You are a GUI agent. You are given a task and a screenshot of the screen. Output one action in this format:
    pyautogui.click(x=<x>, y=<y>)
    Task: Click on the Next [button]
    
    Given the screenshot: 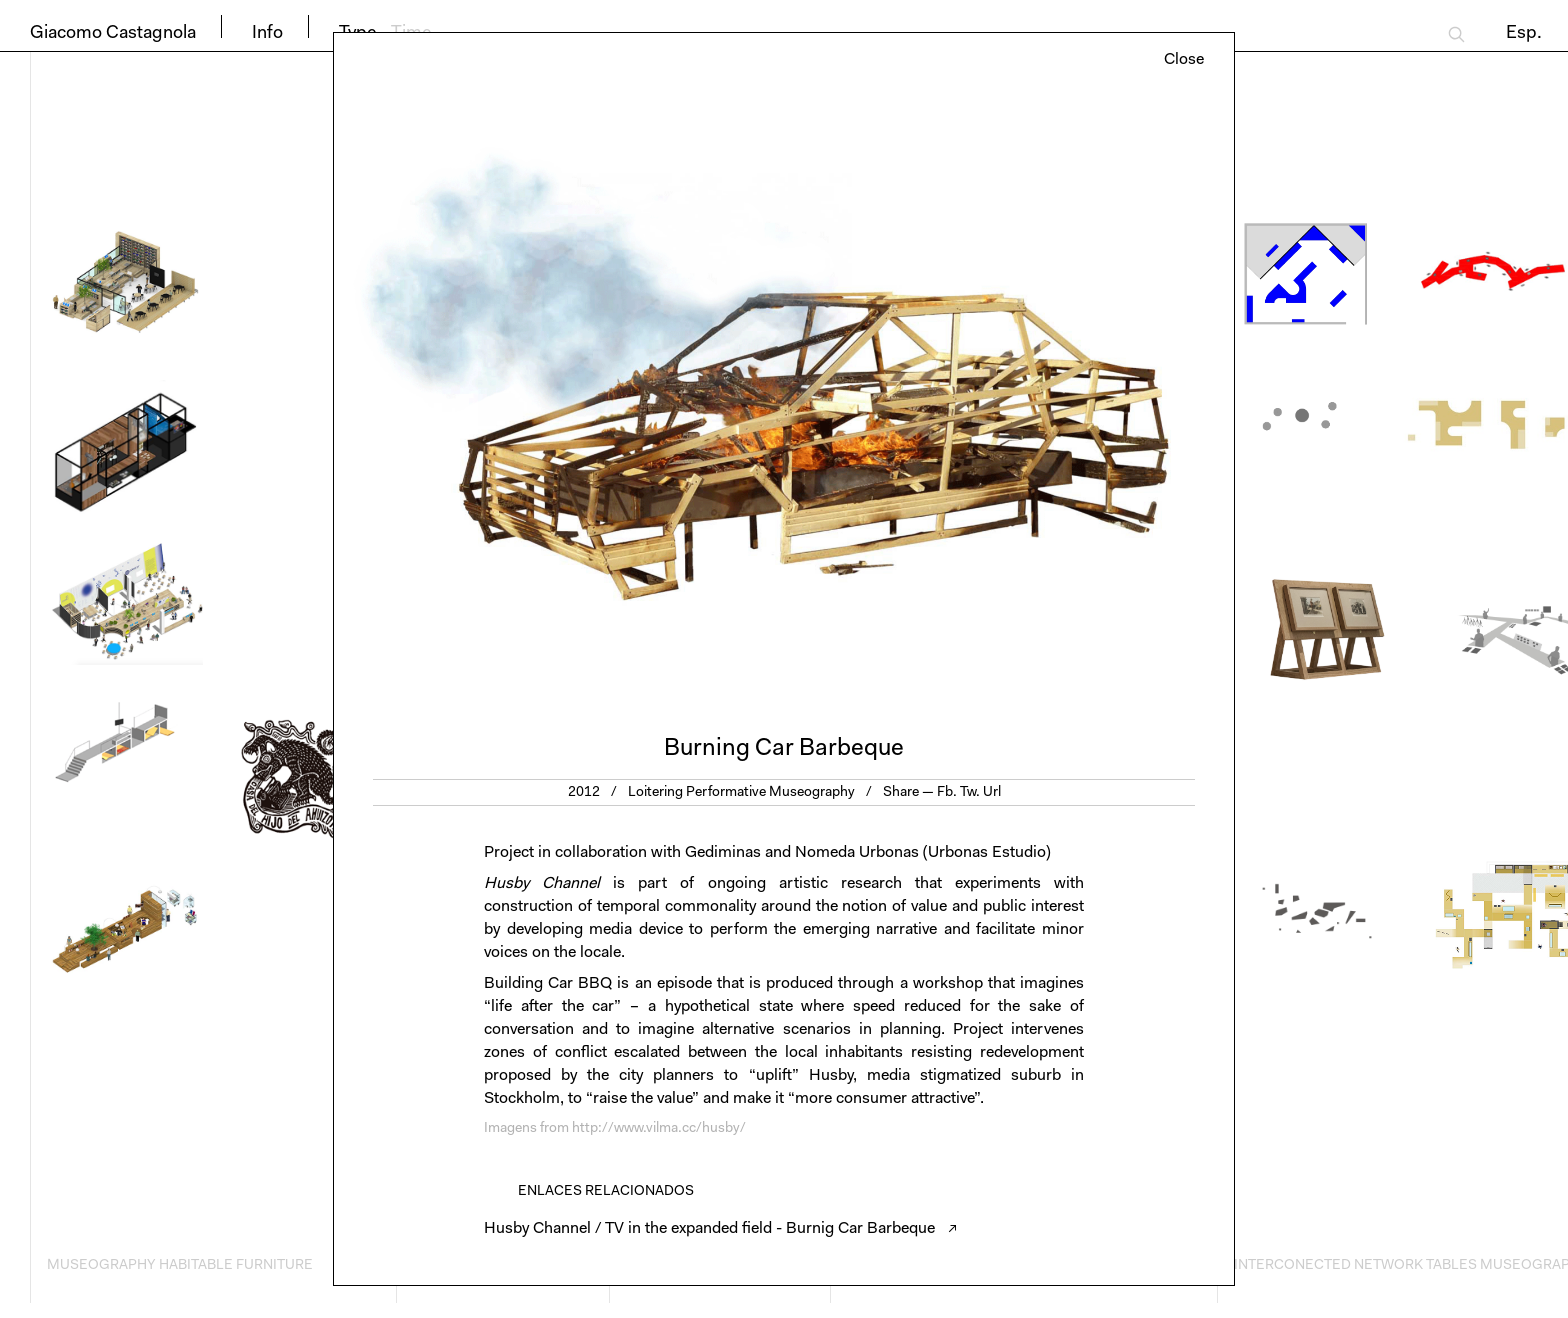 What is the action you would take?
    pyautogui.click(x=1009, y=395)
    